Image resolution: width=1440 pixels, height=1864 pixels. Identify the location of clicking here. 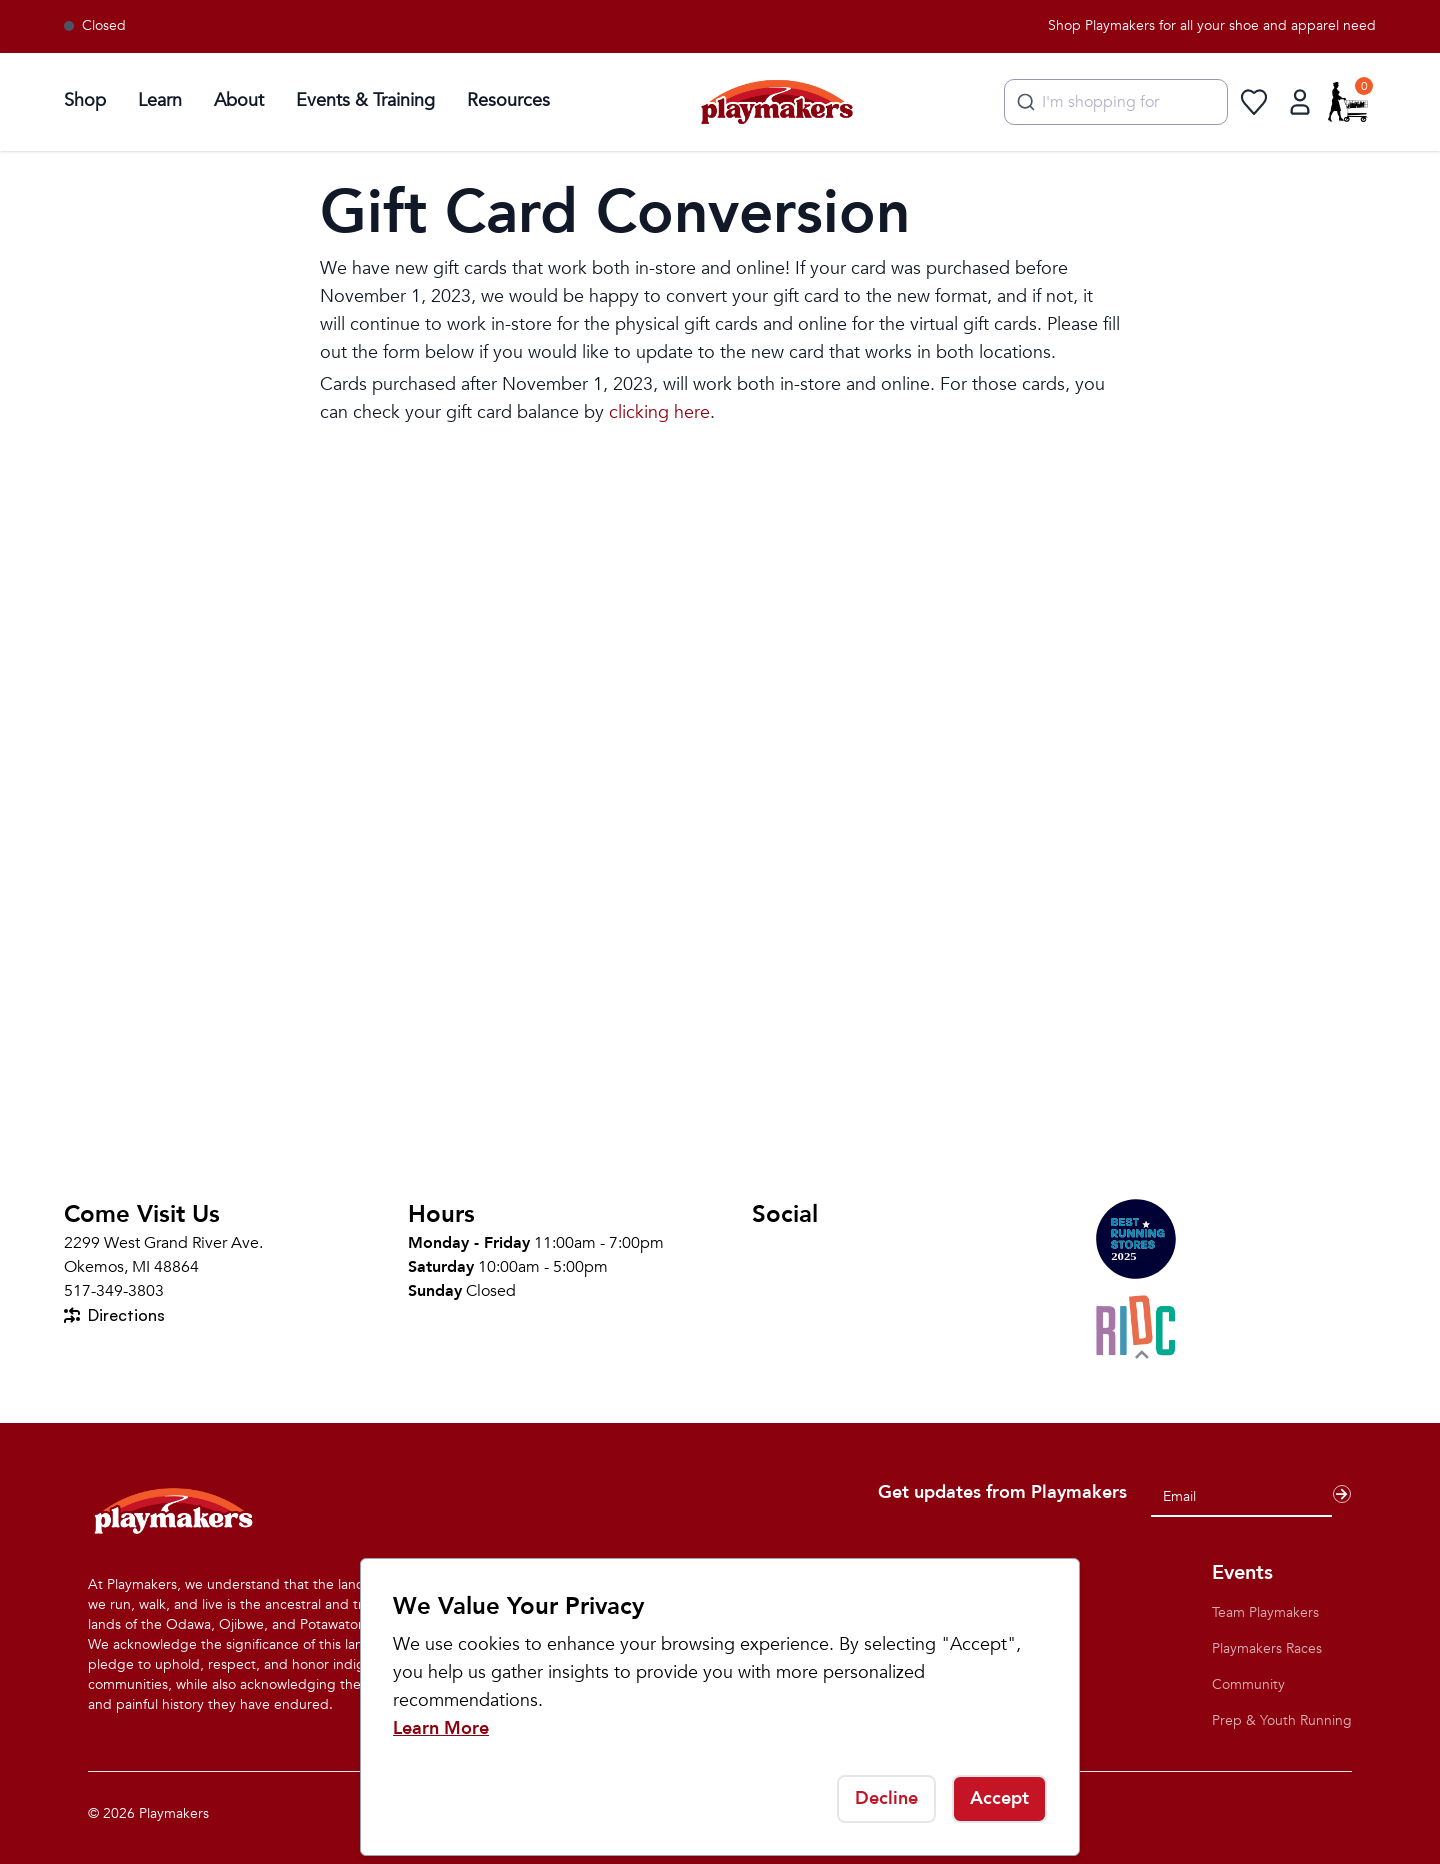
(659, 412).